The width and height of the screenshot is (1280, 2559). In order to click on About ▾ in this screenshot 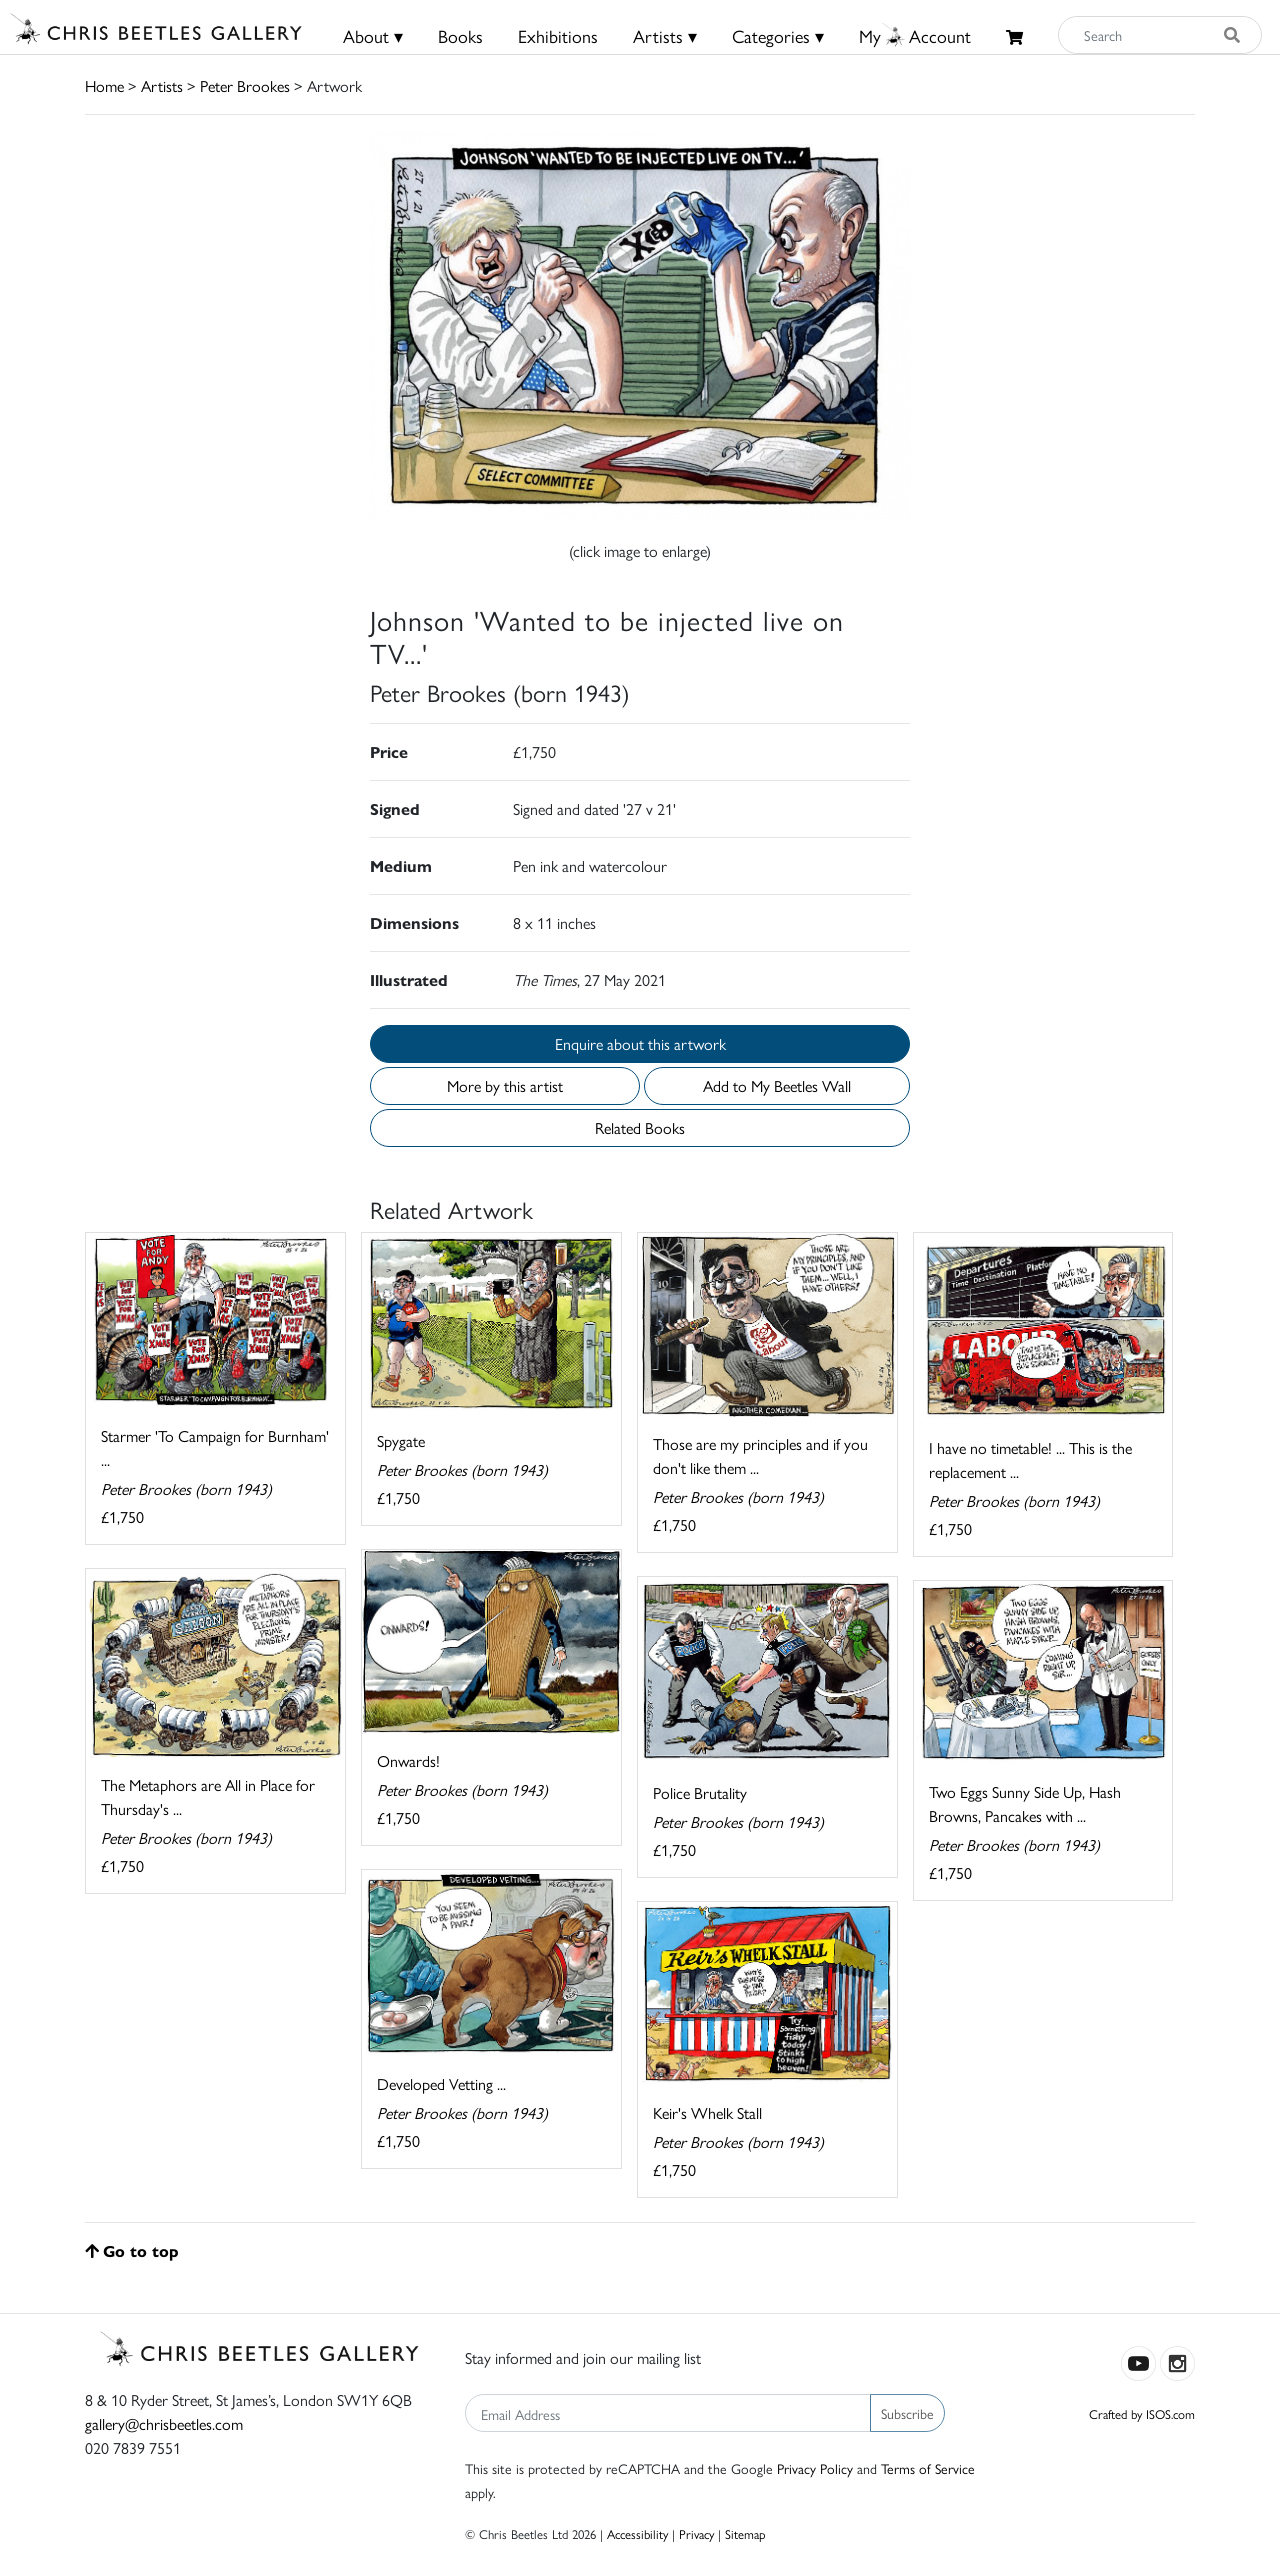, I will do `click(373, 35)`.